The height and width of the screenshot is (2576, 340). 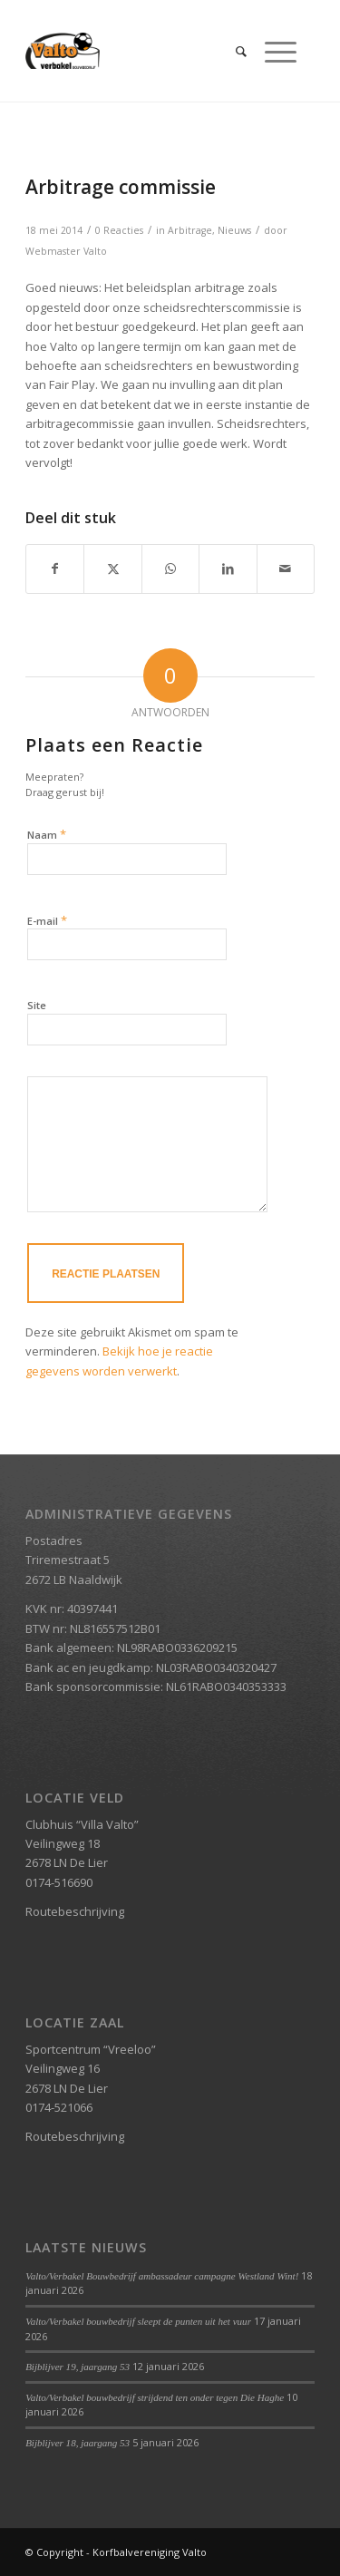 I want to click on [Zoek], so click(x=232, y=51).